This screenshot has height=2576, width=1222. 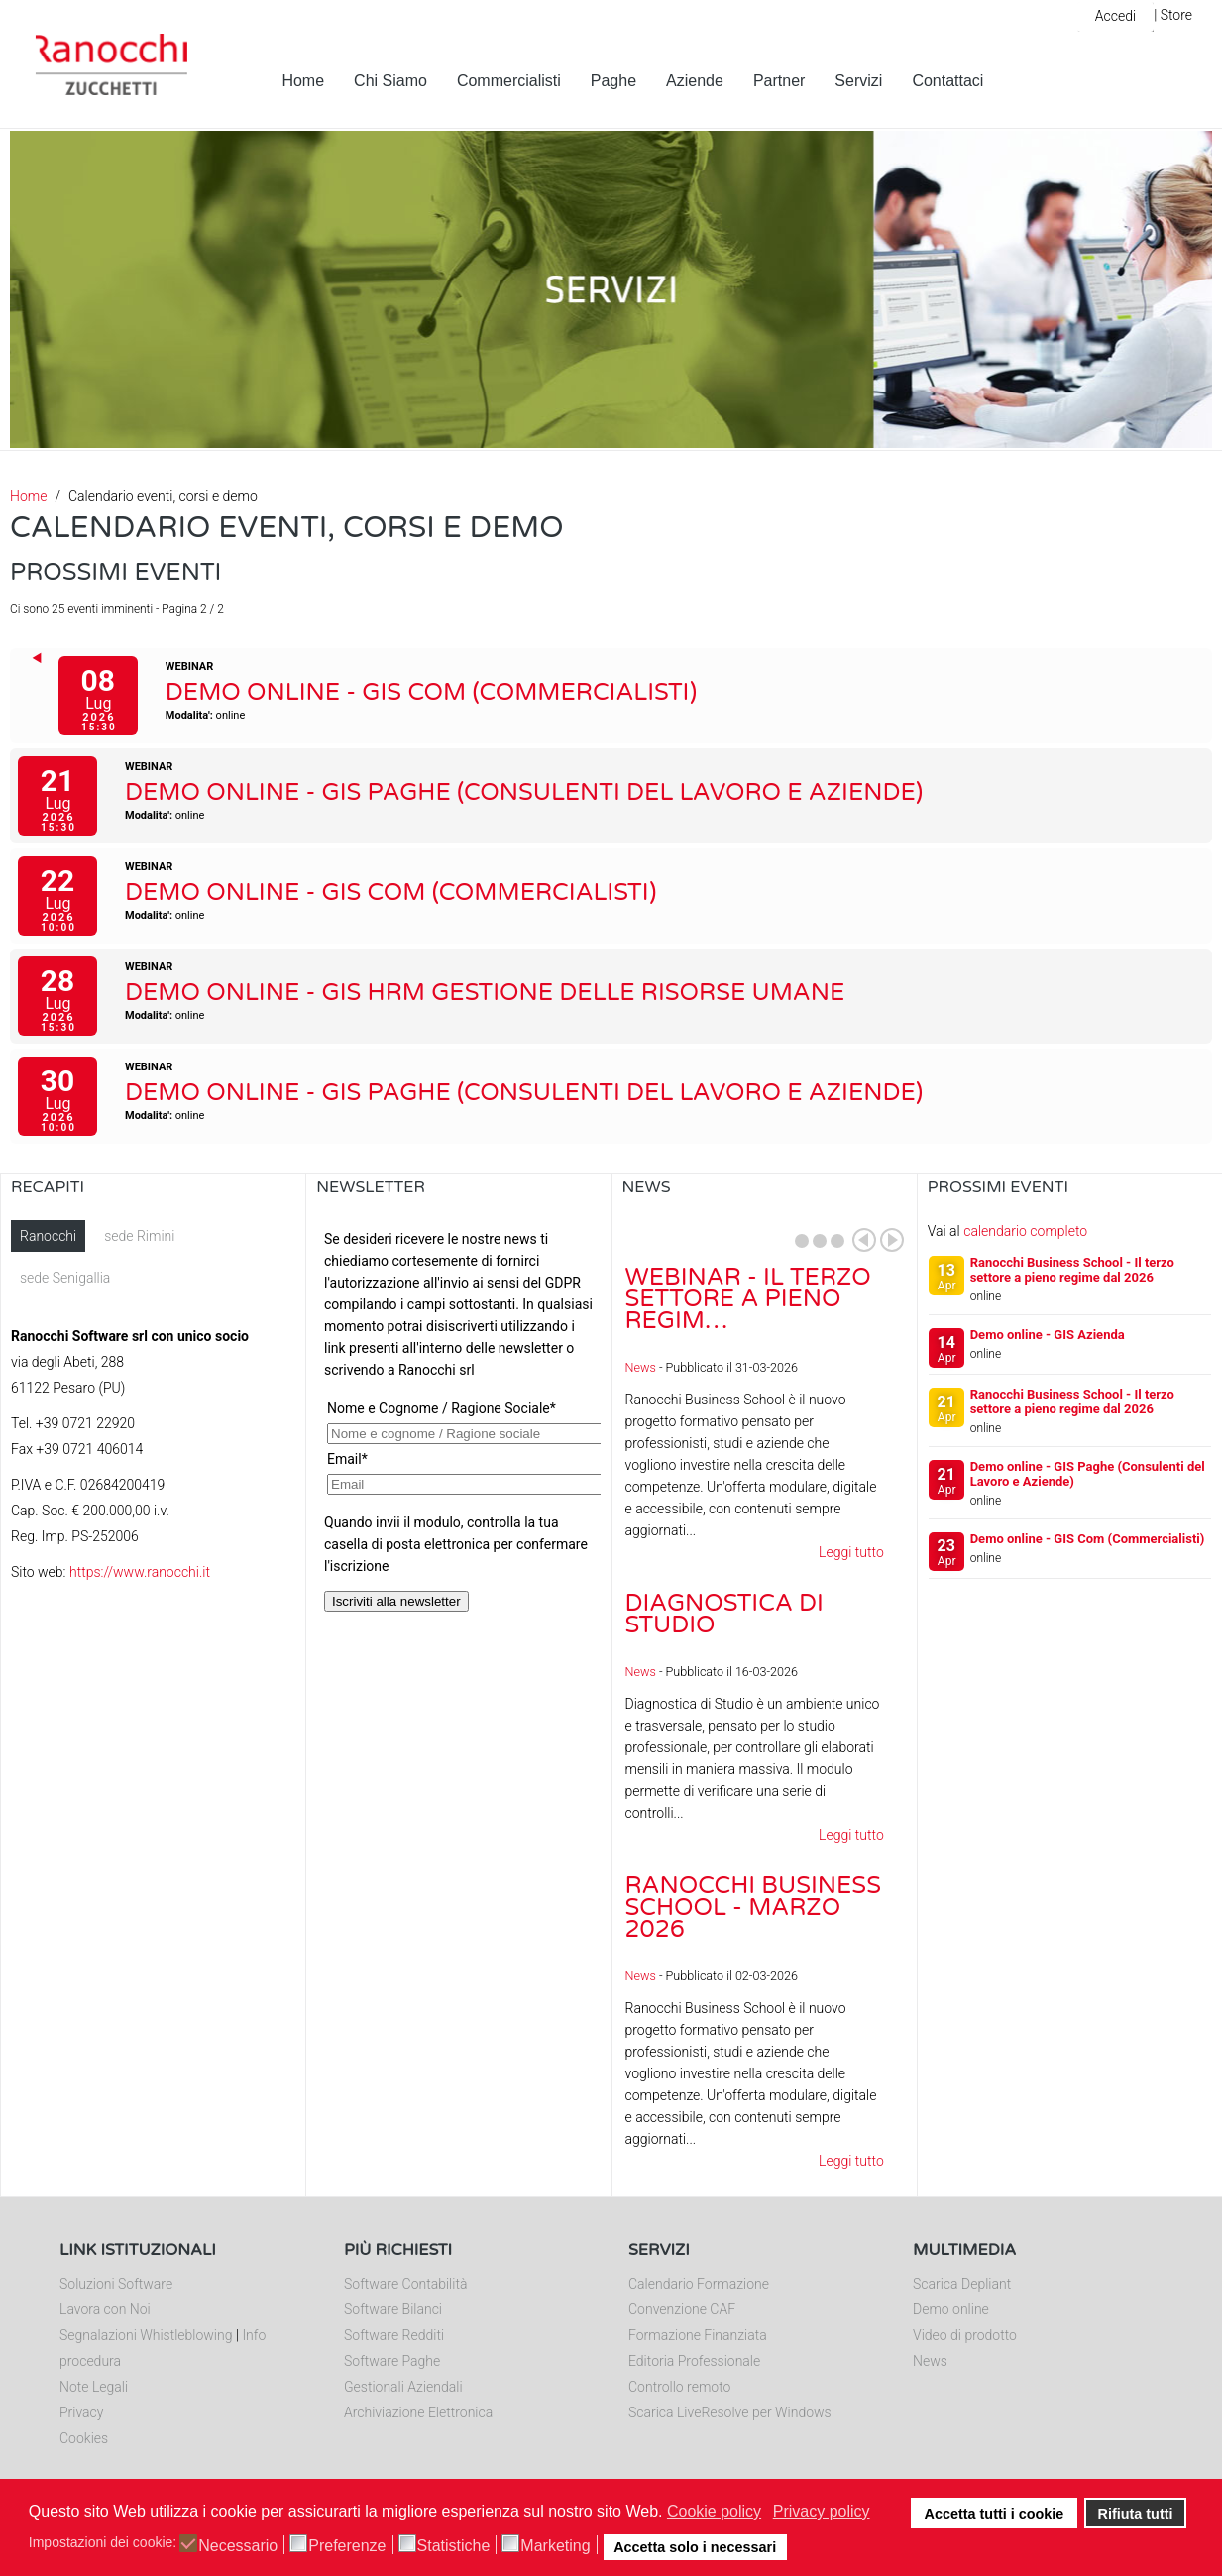 I want to click on Servizi, so click(x=858, y=80).